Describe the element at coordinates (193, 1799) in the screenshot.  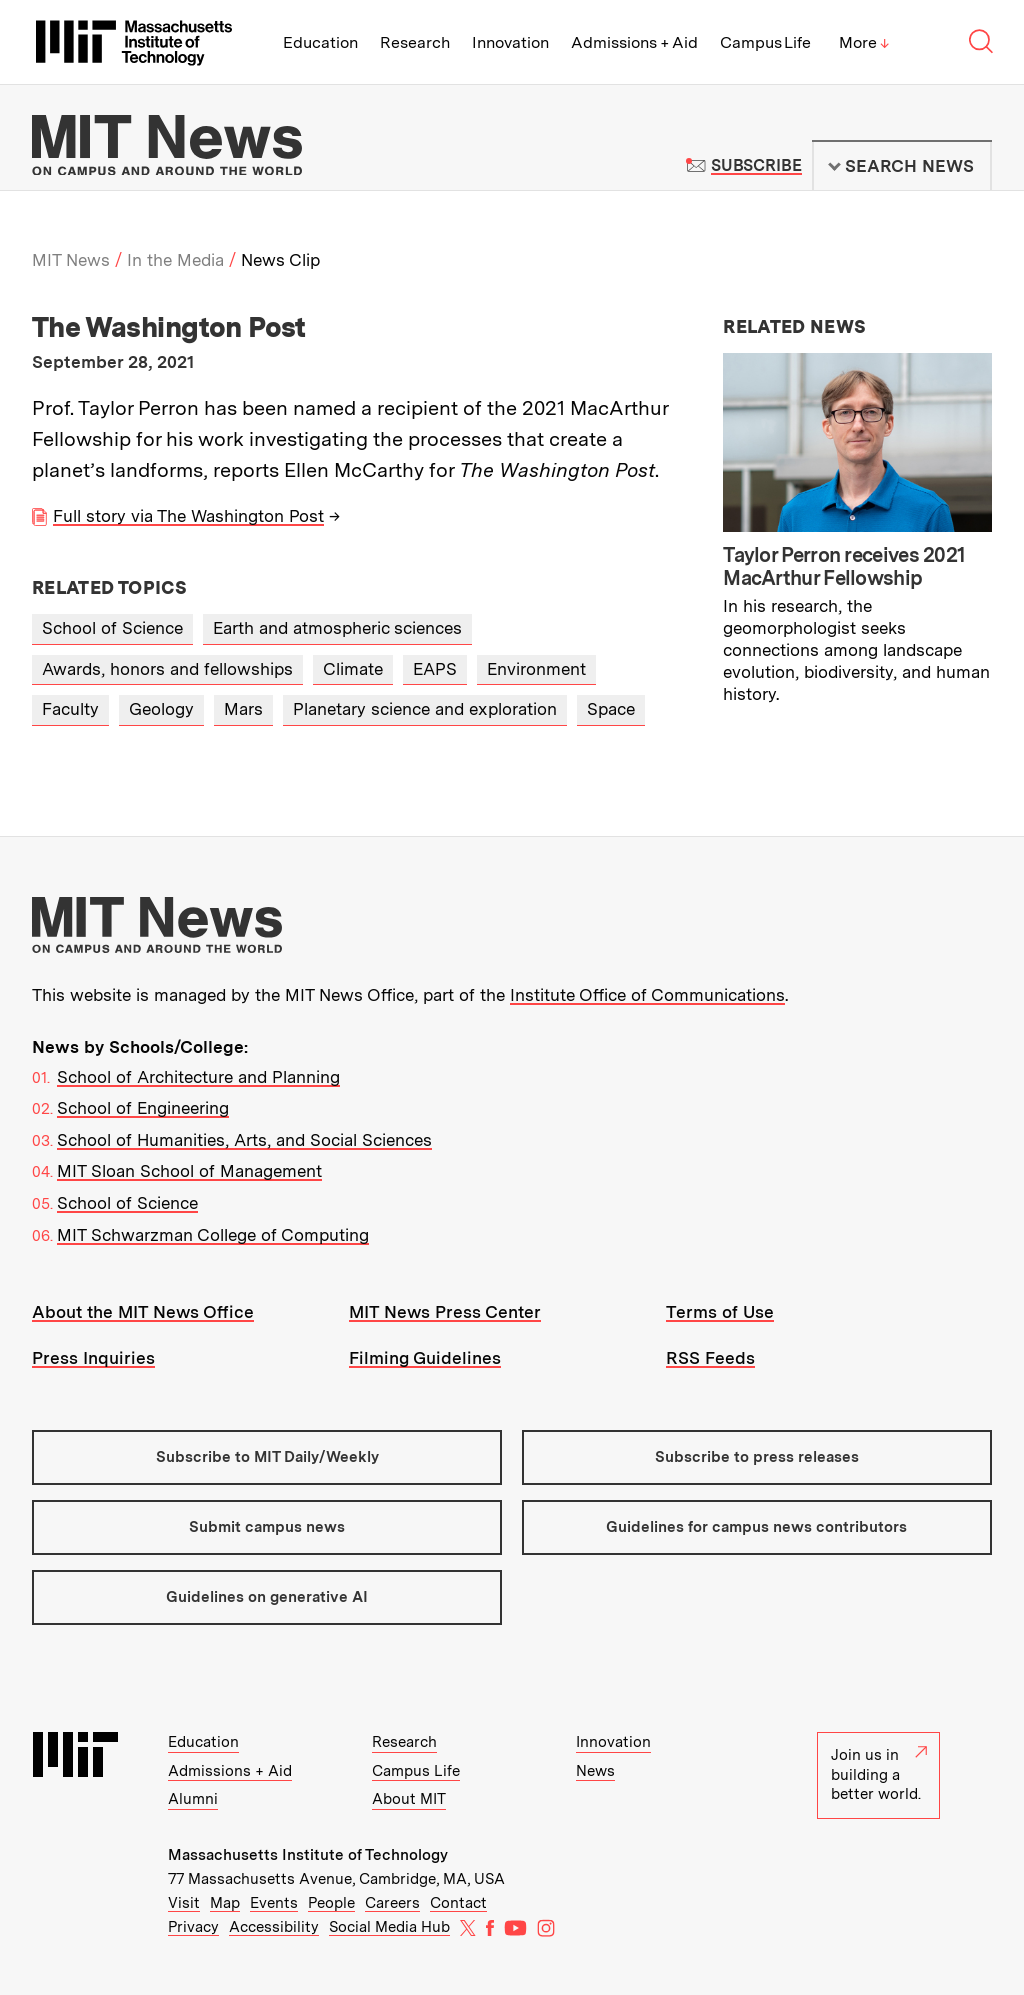
I see `Alumni` at that location.